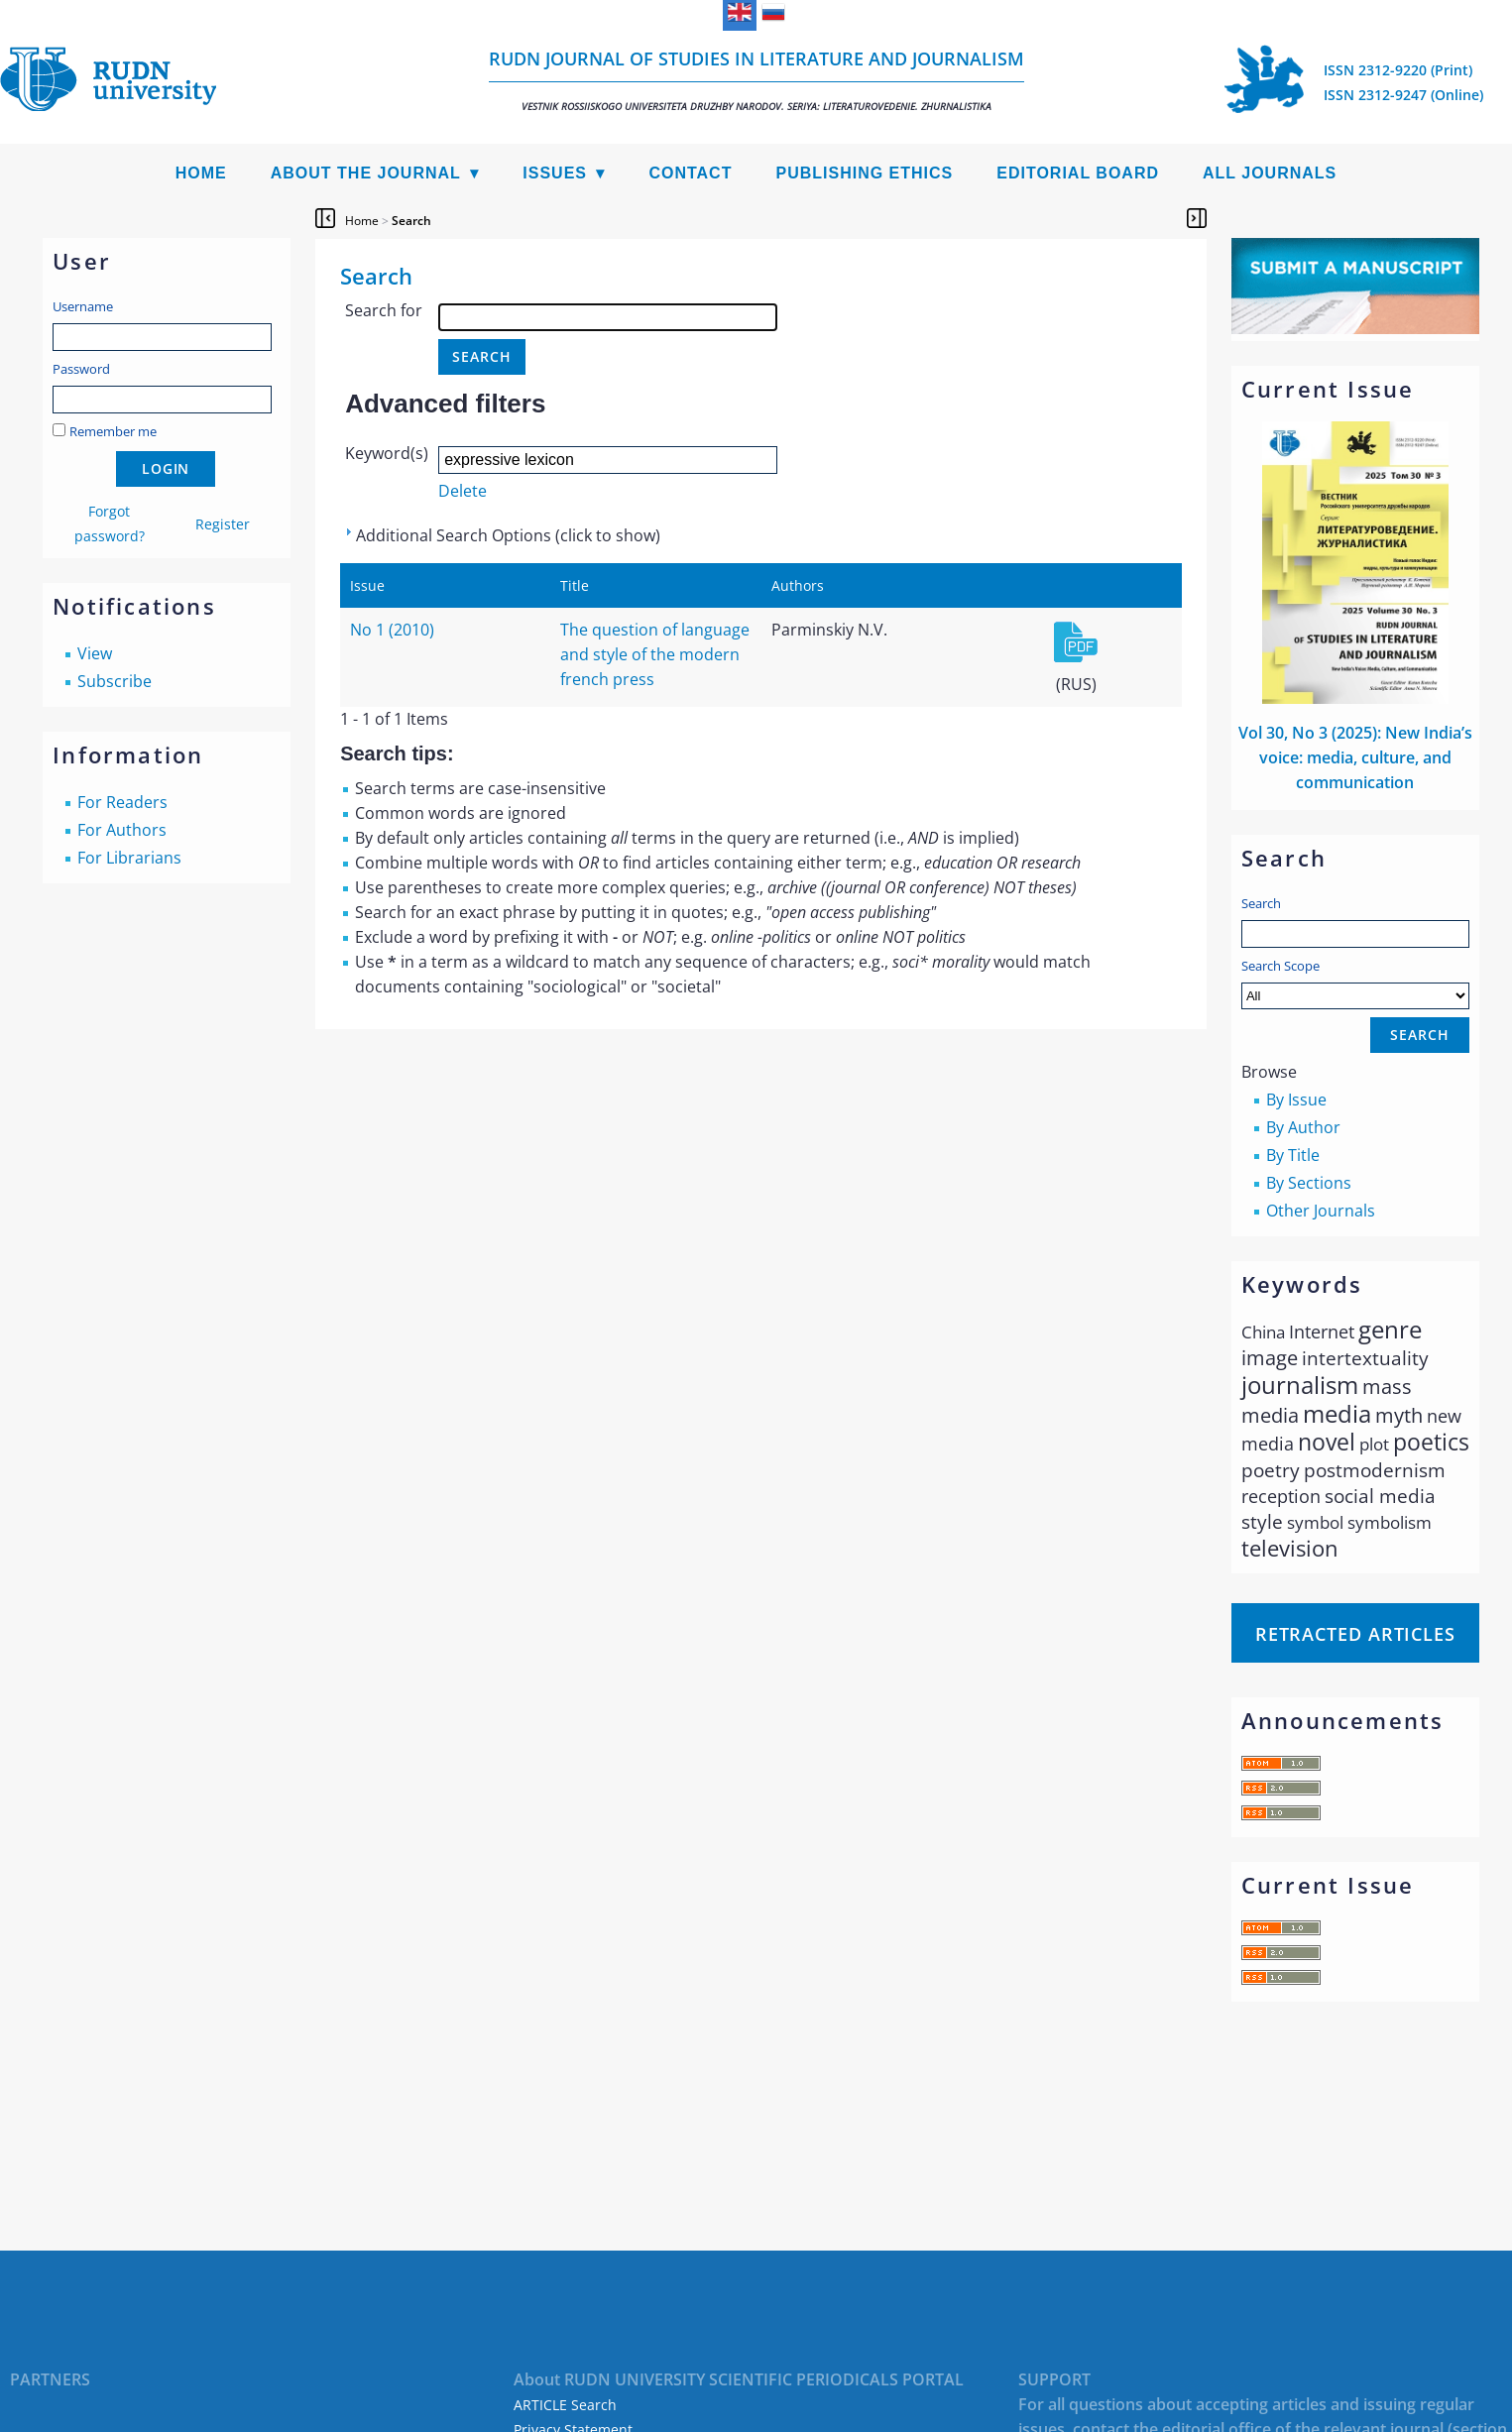 The image size is (1512, 2432). I want to click on Contact, so click(690, 173).